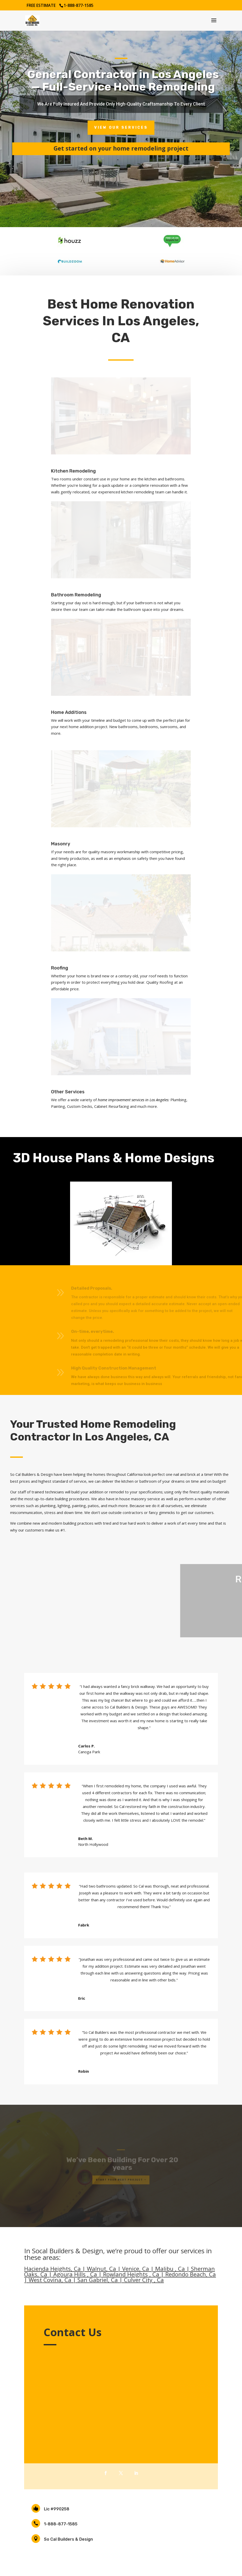 This screenshot has height=2576, width=242. I want to click on <br />, so click(121, 174).